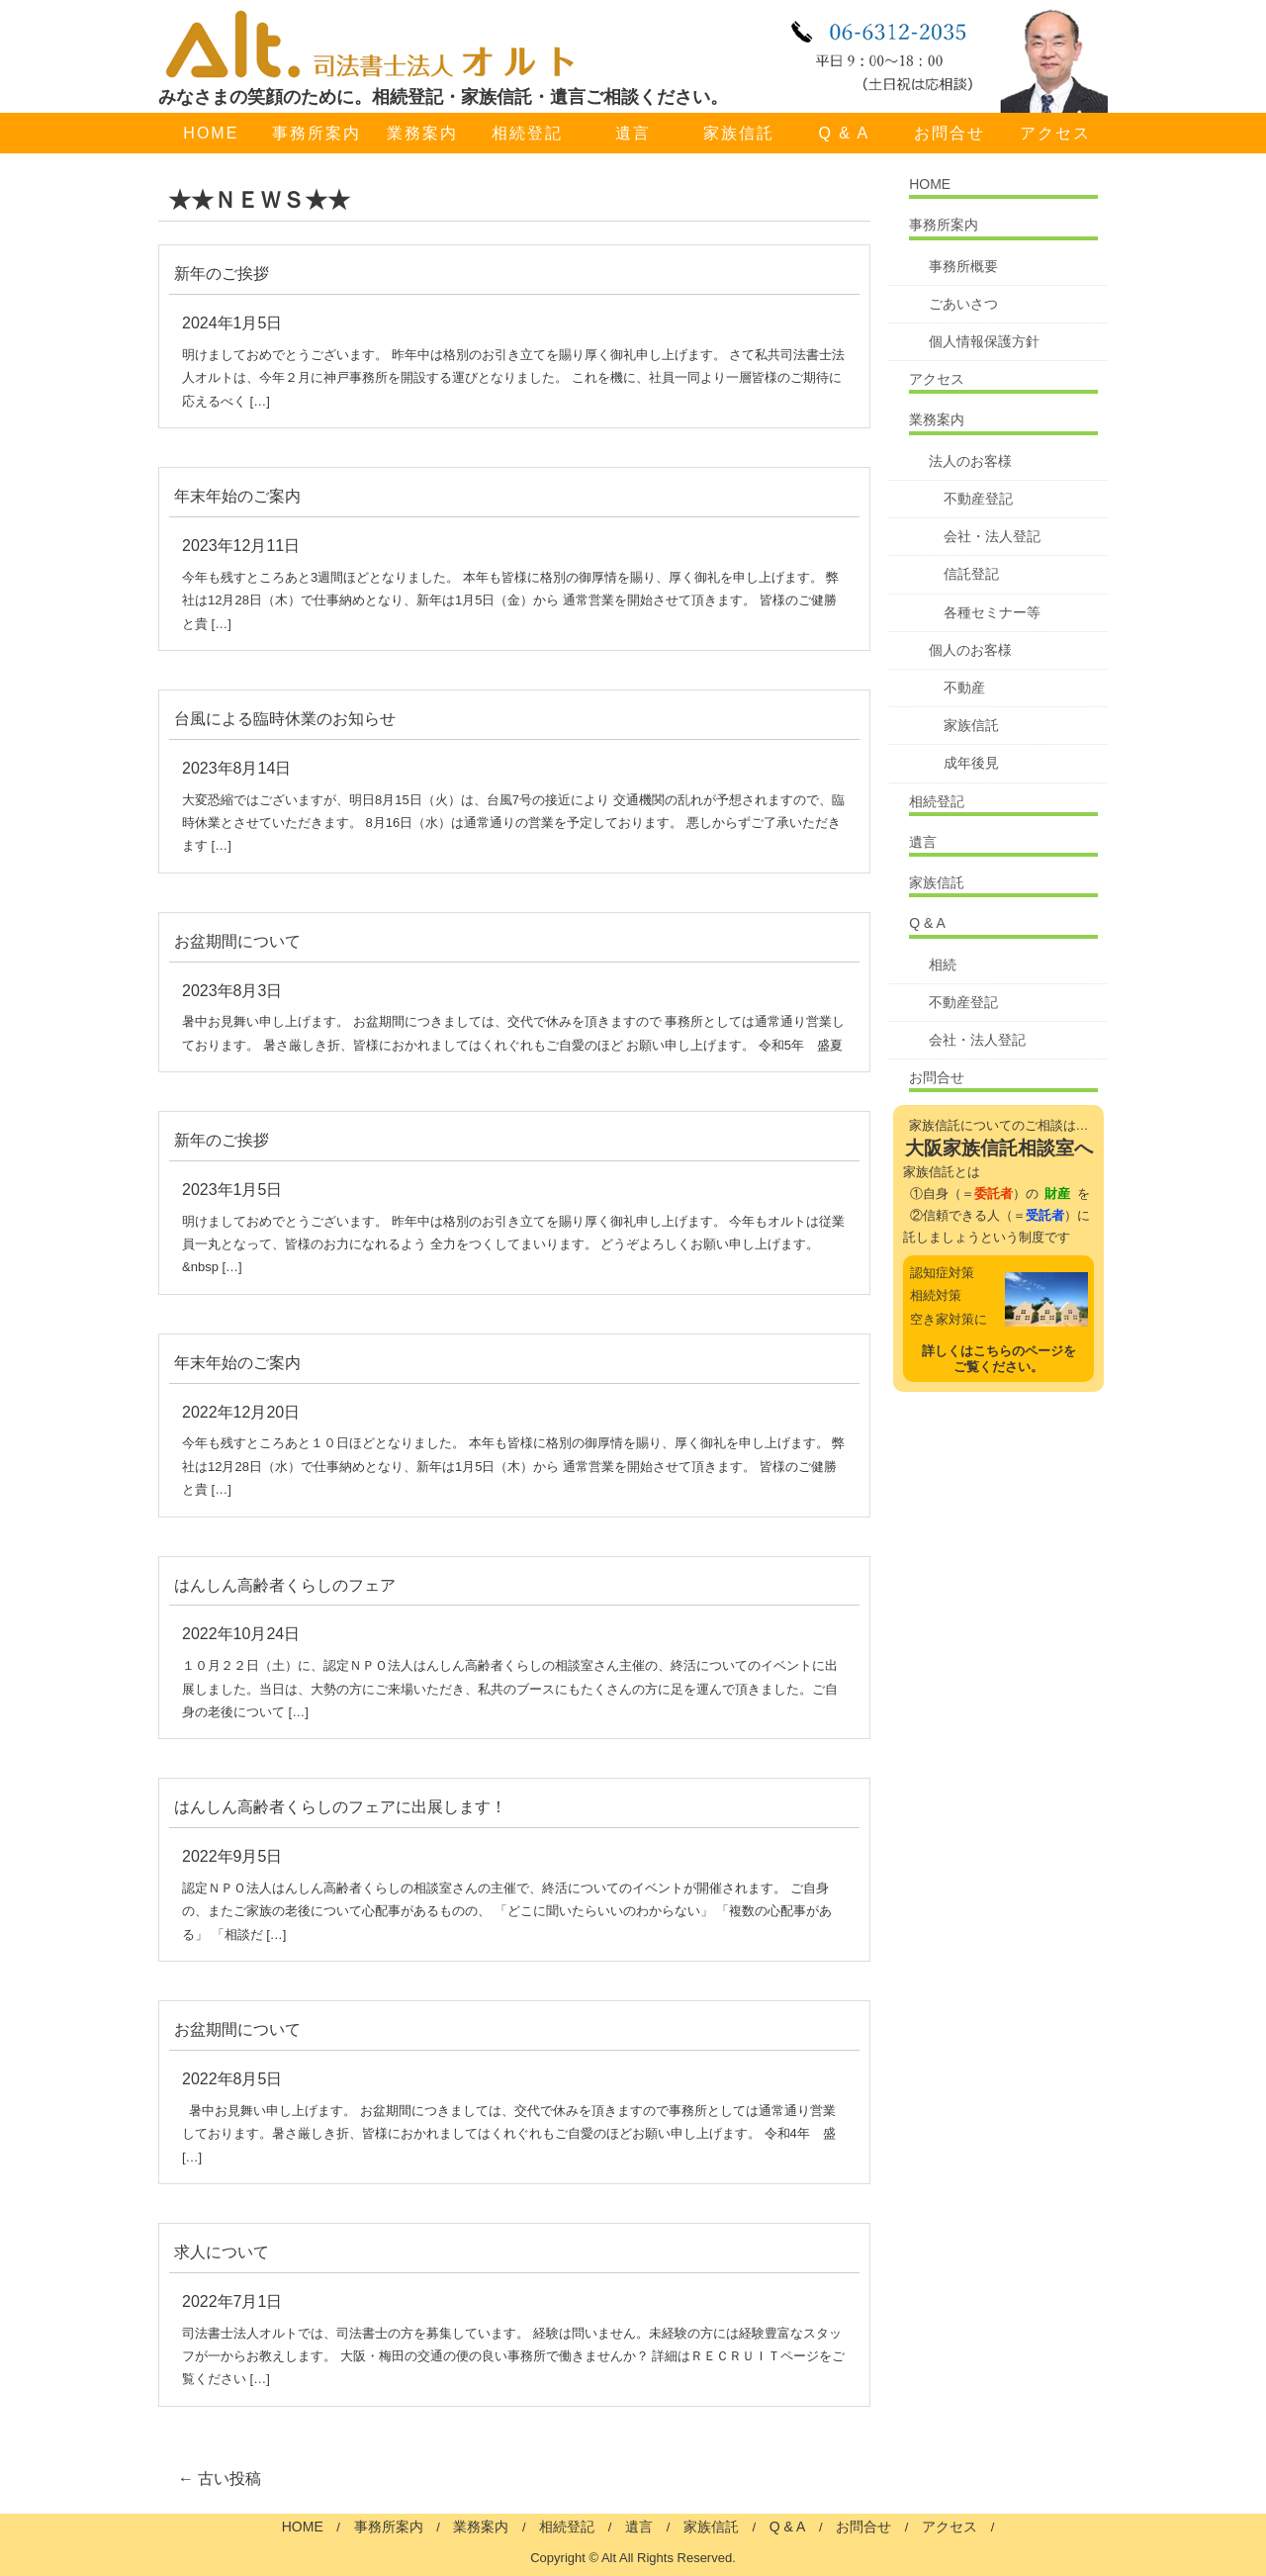 The height and width of the screenshot is (2576, 1266). What do you see at coordinates (237, 941) in the screenshot?
I see `お盆期間について` at bounding box center [237, 941].